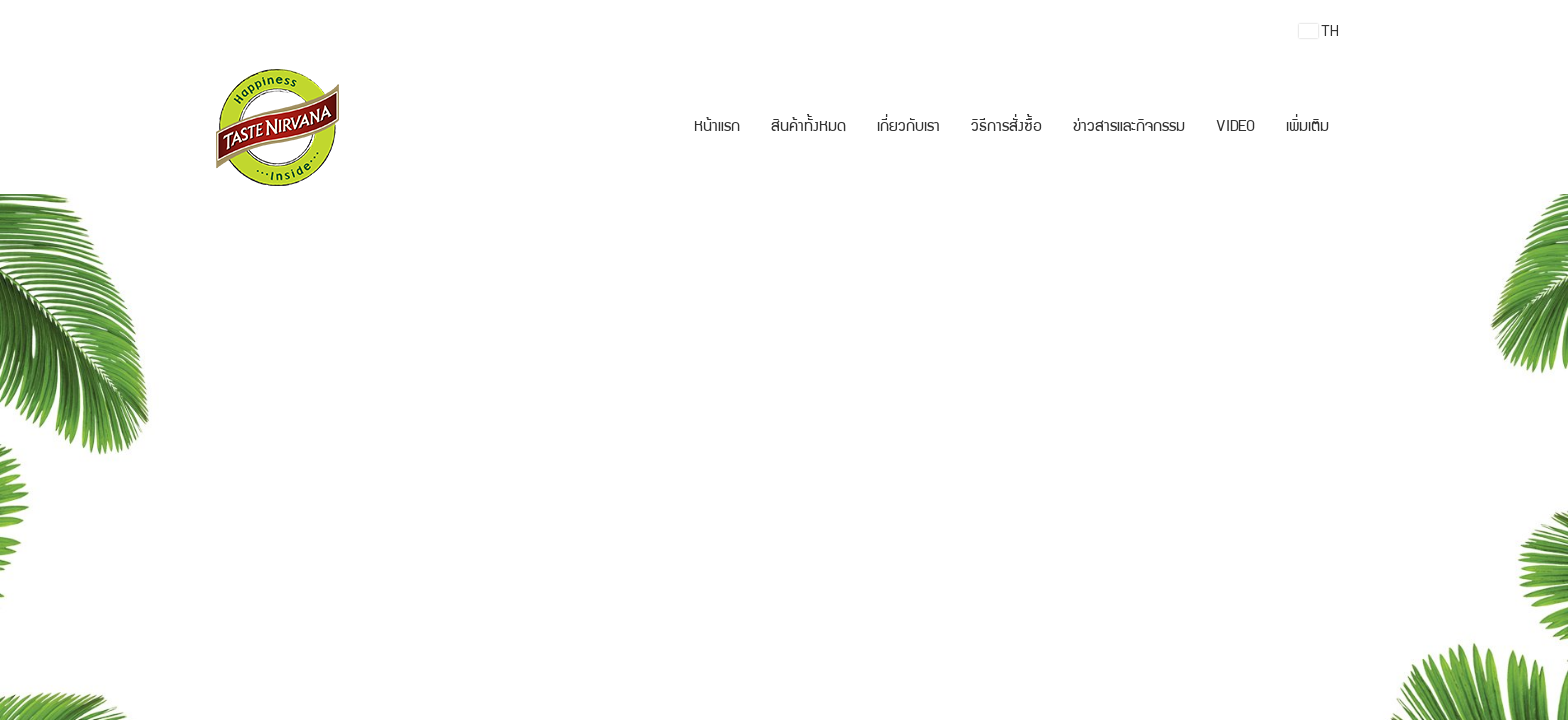 Image resolution: width=1568 pixels, height=720 pixels. I want to click on สินค้าทั้งหมด, so click(808, 128).